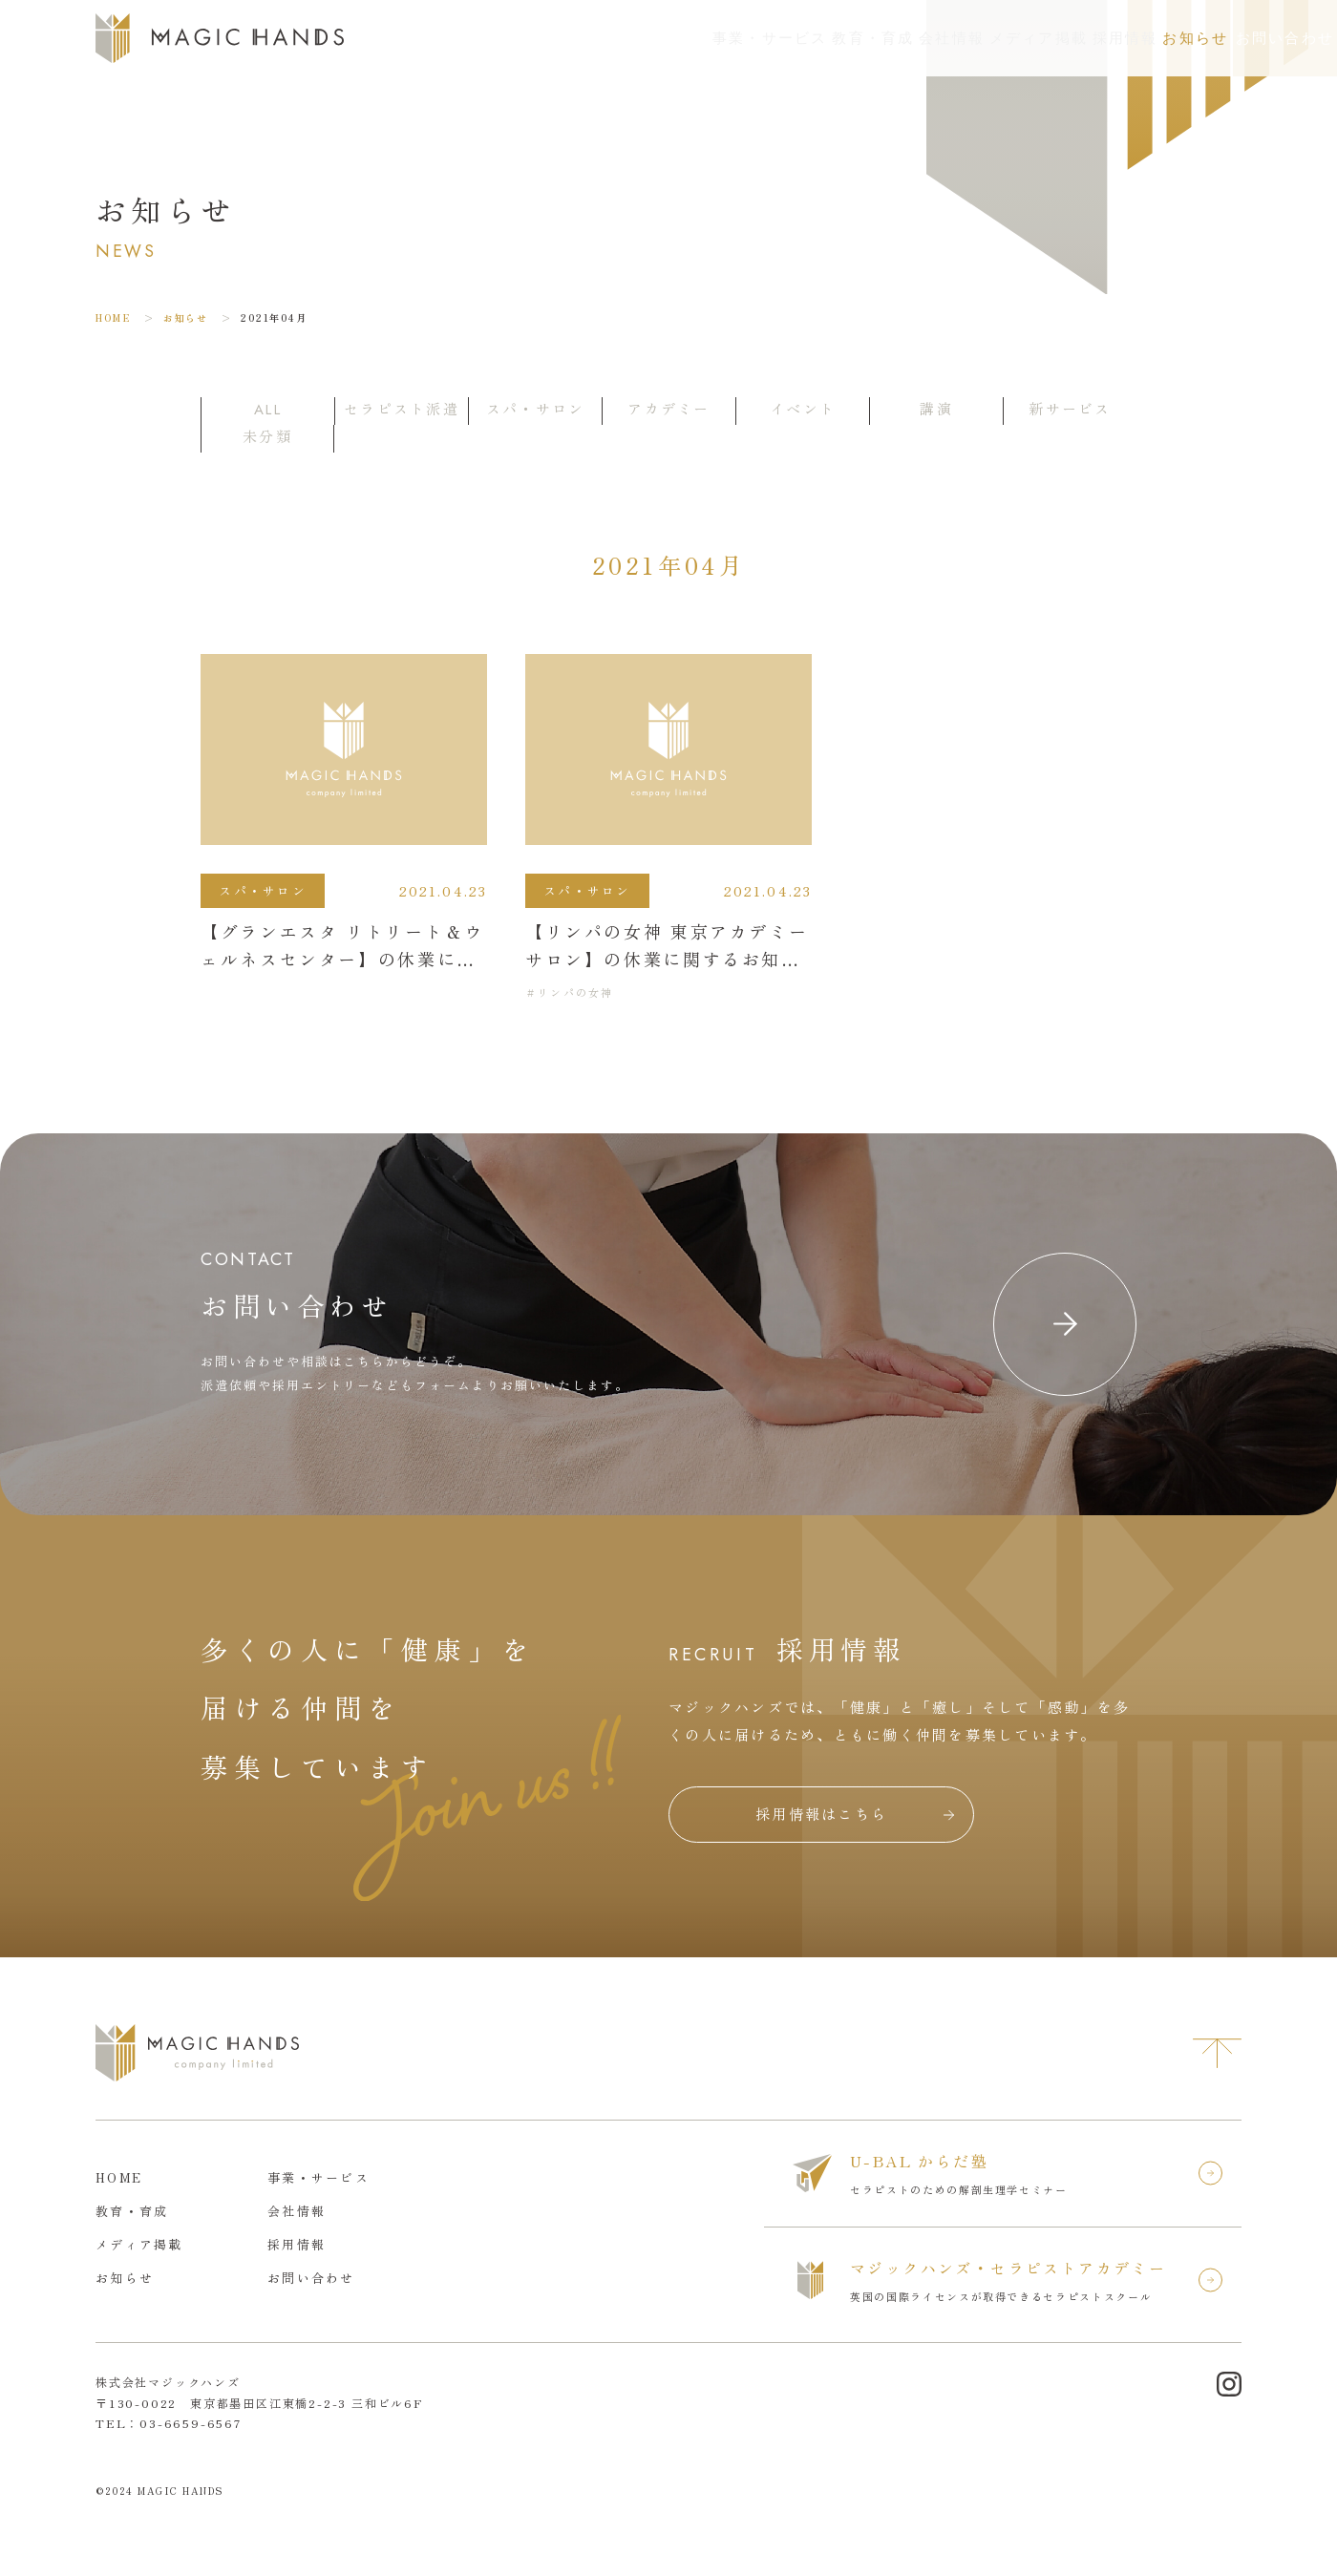 The height and width of the screenshot is (2576, 1337). I want to click on お問い合わせ, so click(1250, 38).